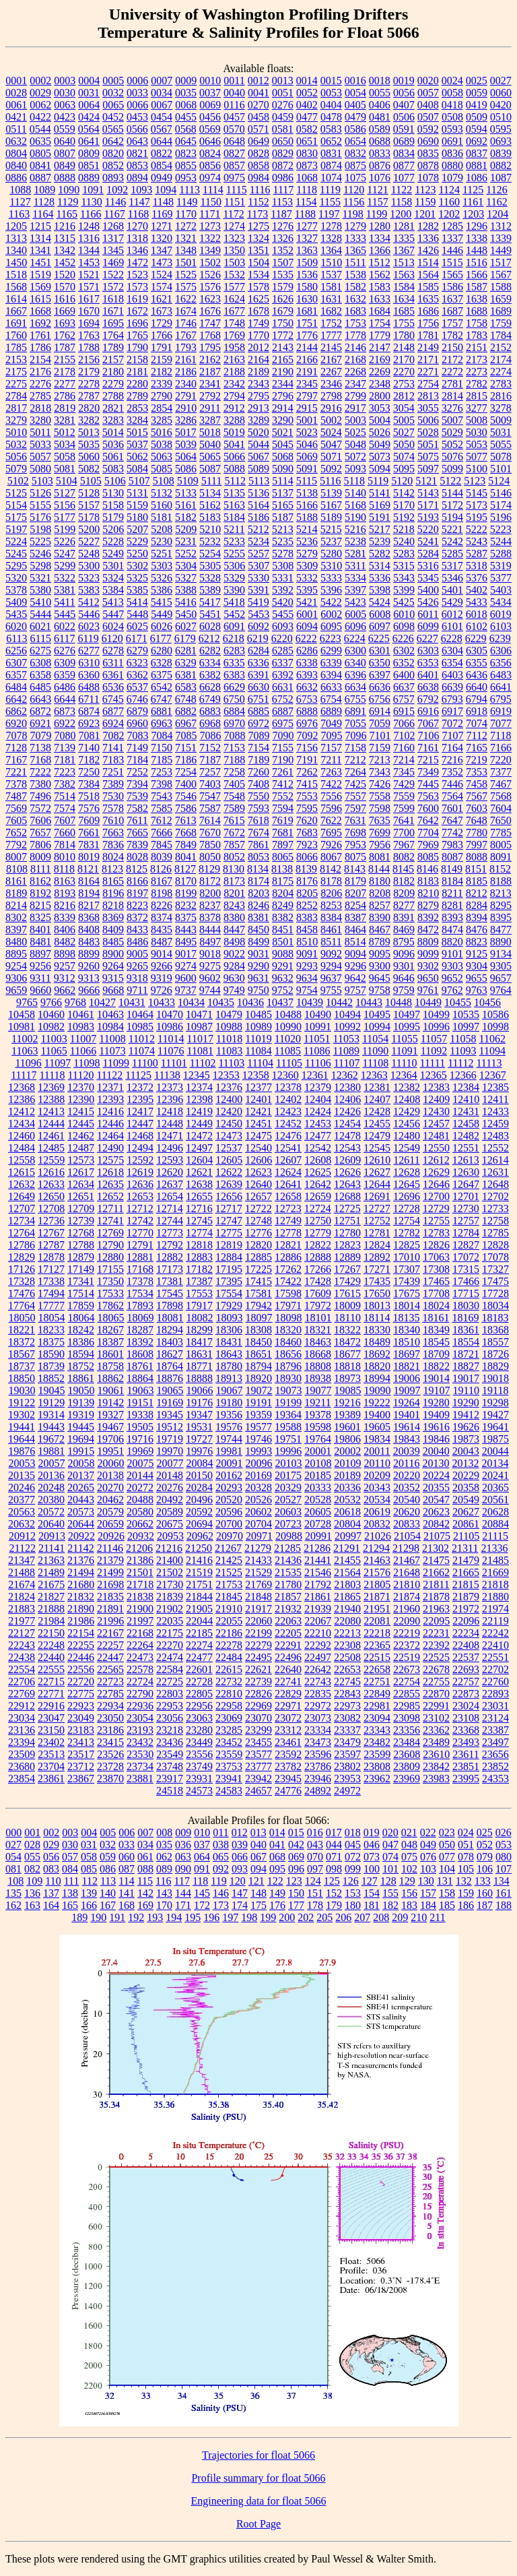  Describe the element at coordinates (452, 541) in the screenshot. I see `5242` at that location.